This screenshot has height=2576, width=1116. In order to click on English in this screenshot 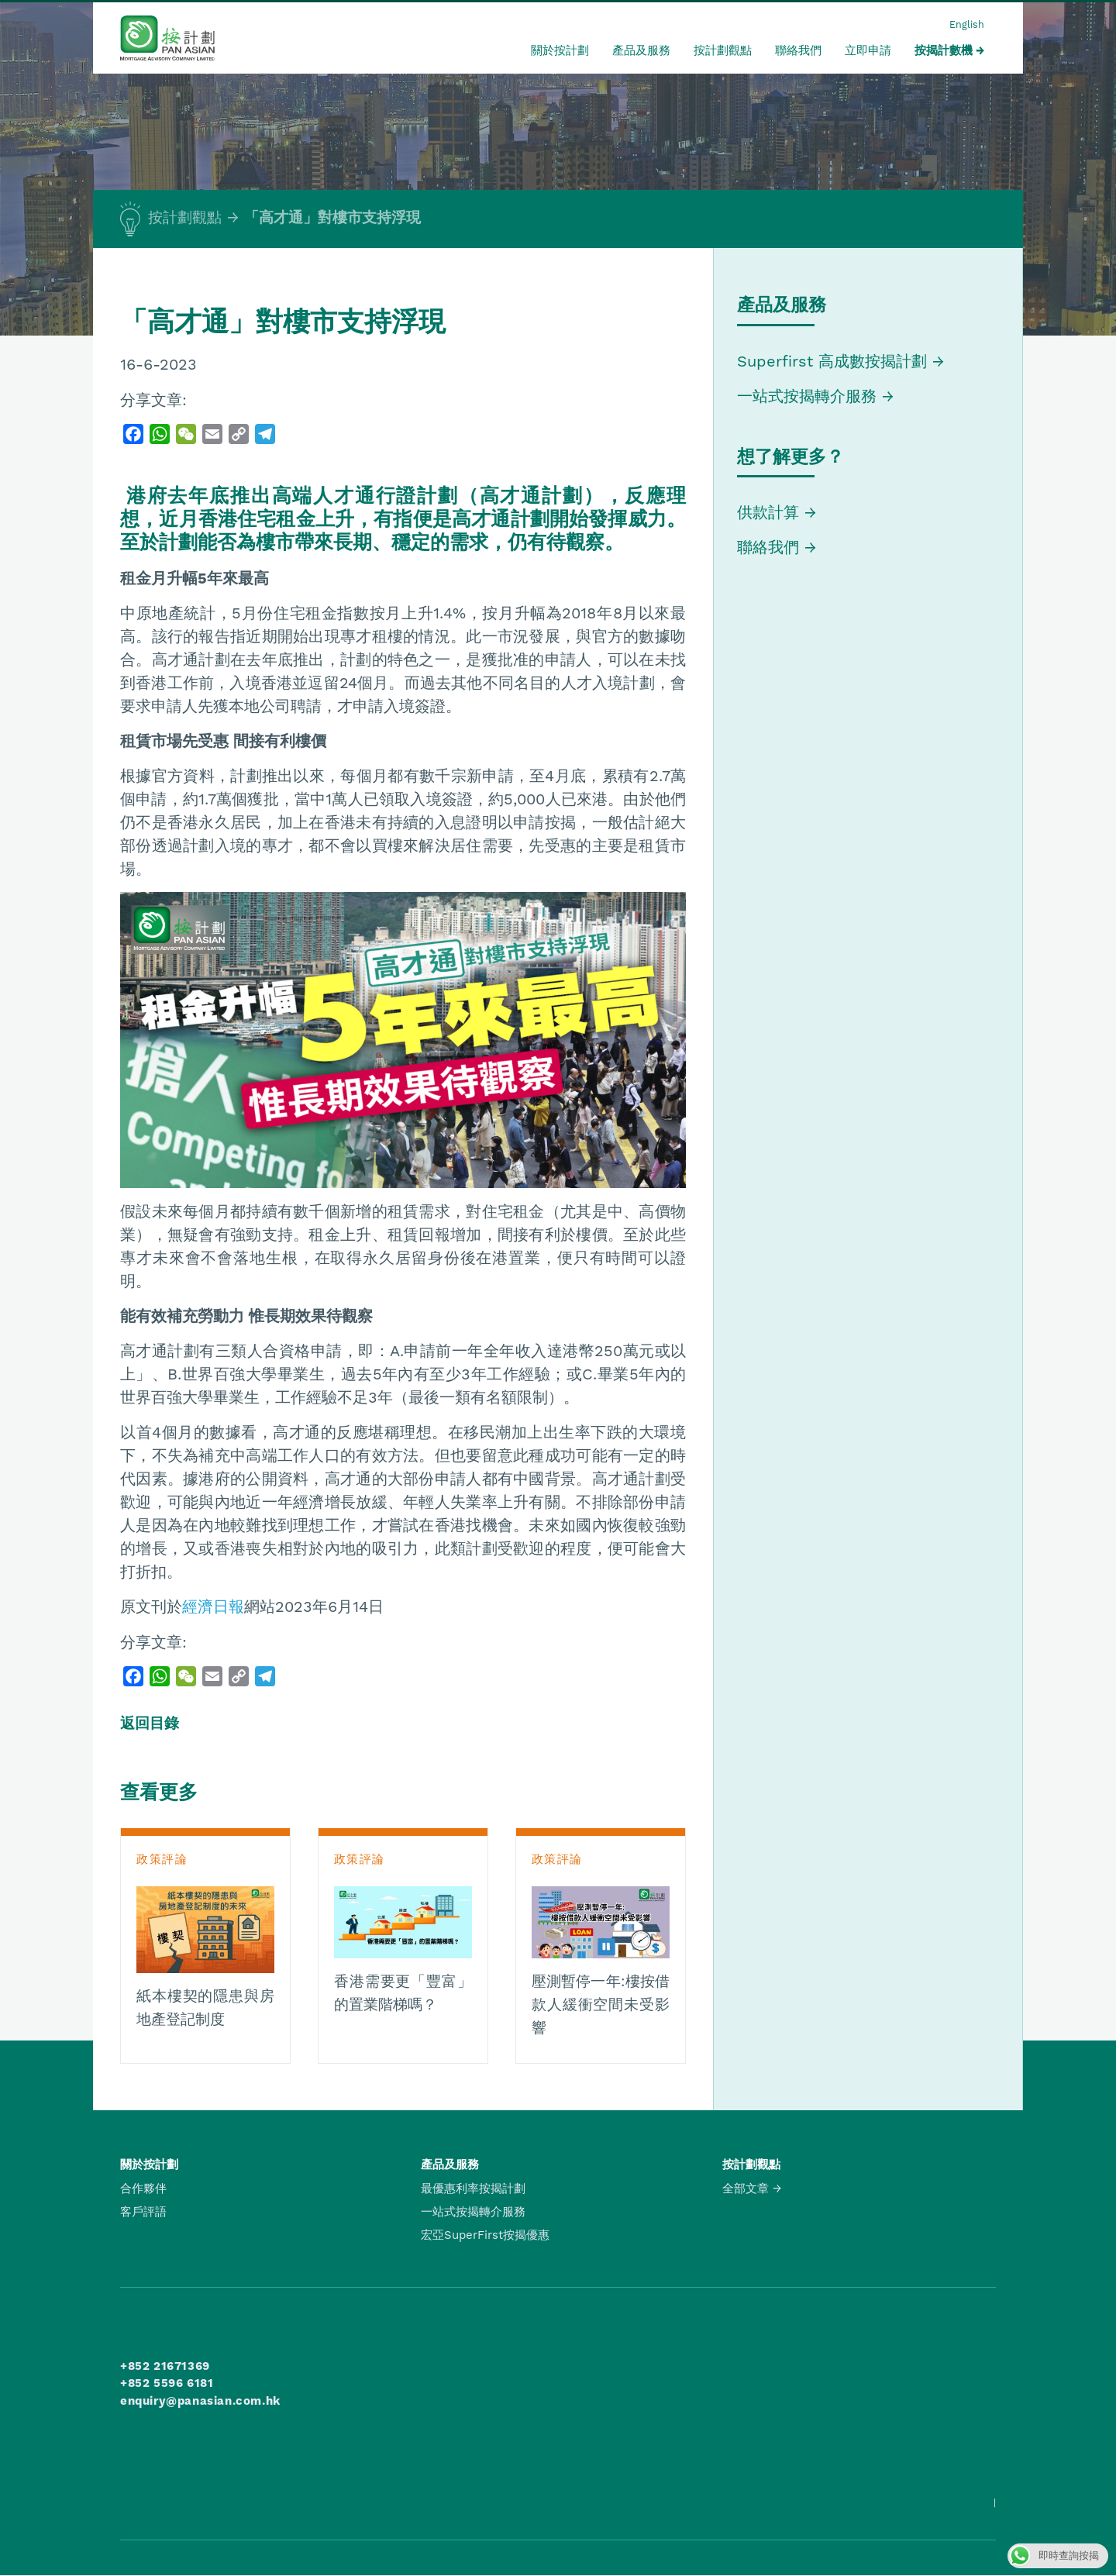, I will do `click(966, 24)`.